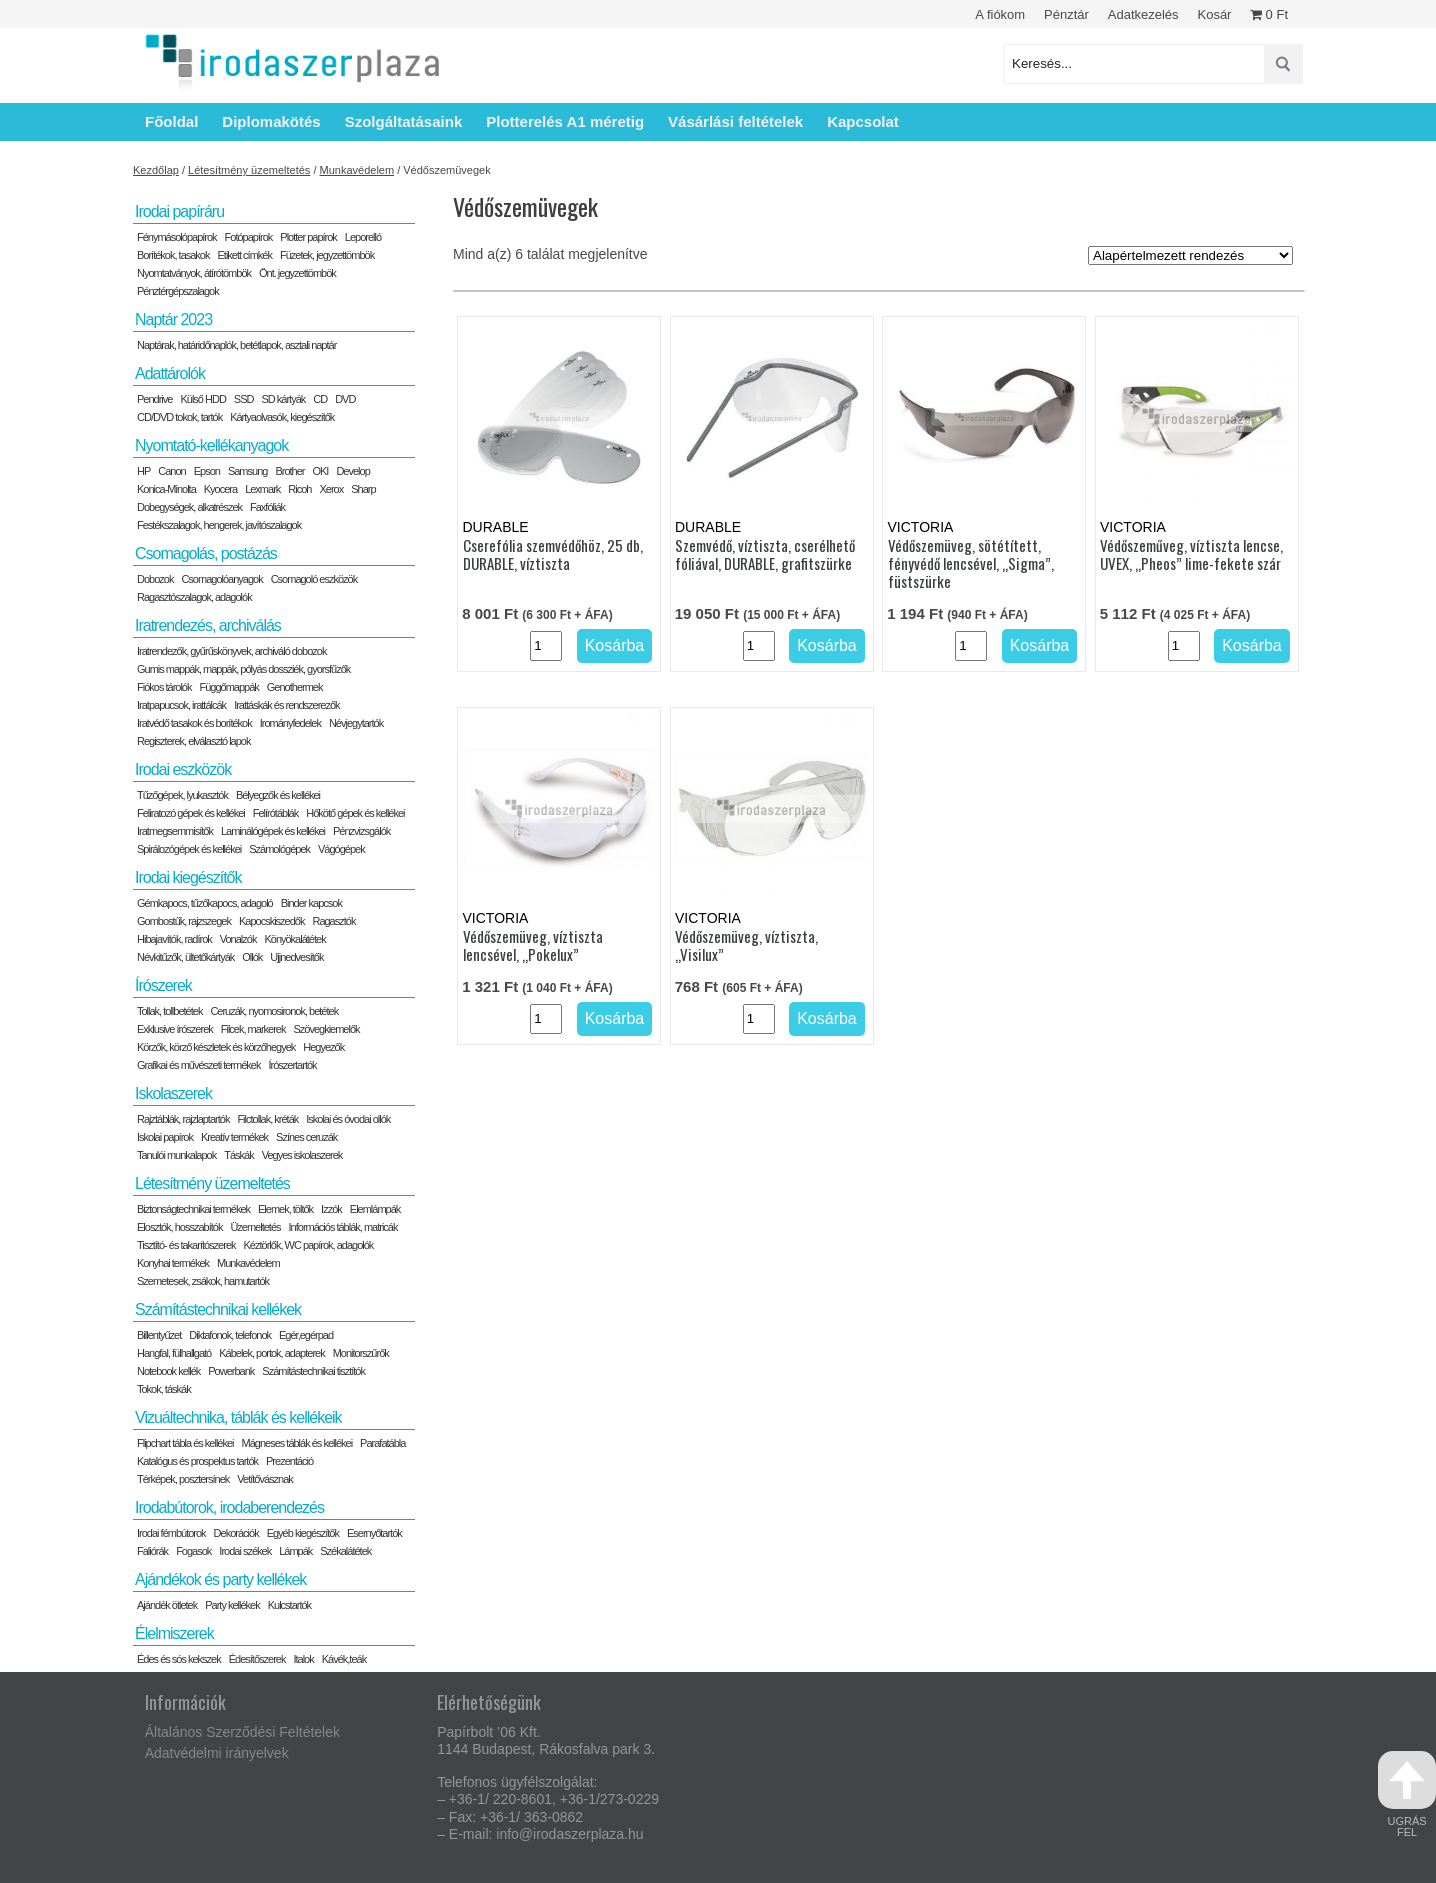 This screenshot has width=1436, height=1883. What do you see at coordinates (295, 687) in the screenshot?
I see `Genothermek` at bounding box center [295, 687].